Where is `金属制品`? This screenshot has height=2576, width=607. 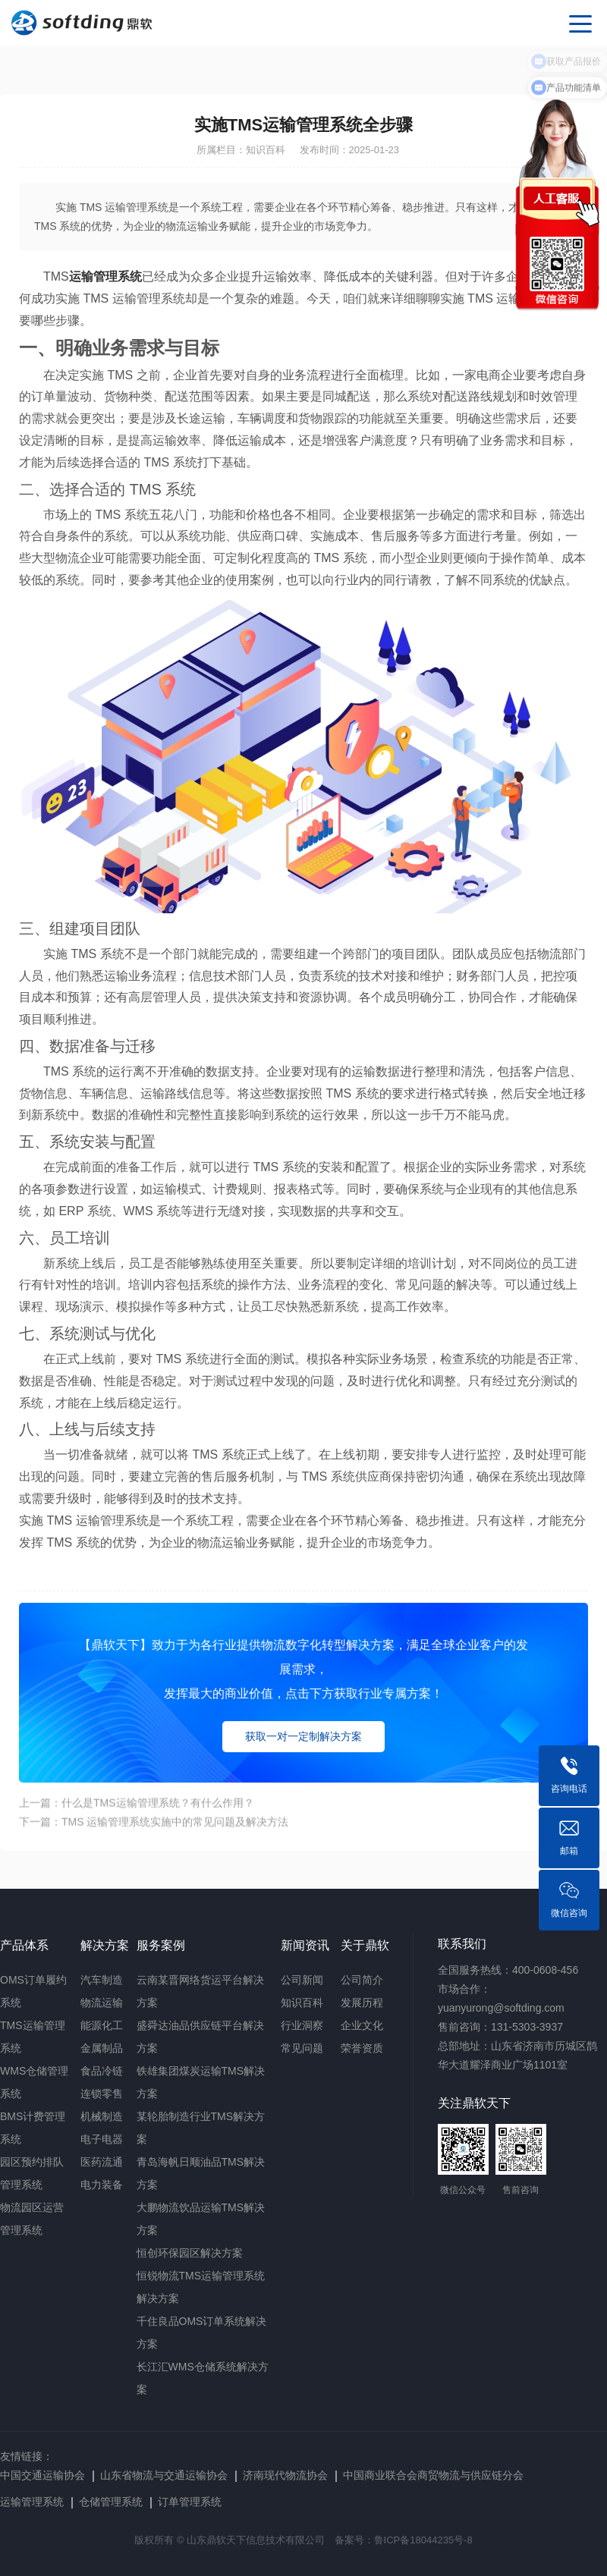
金属制品 is located at coordinates (101, 2048).